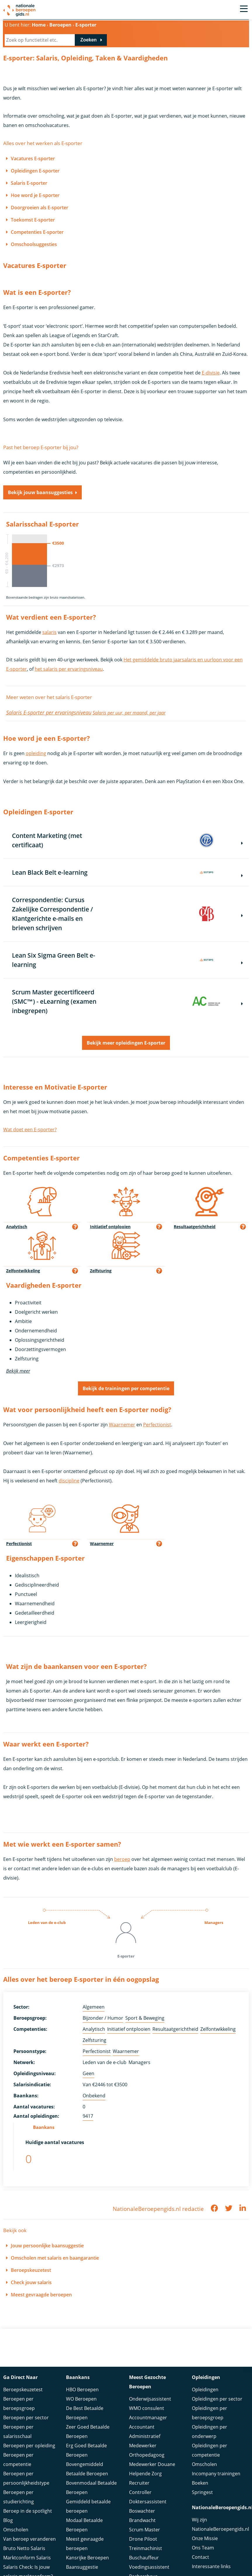 This screenshot has height=2576, width=252. What do you see at coordinates (18, 2431) in the screenshot?
I see `Beroepen per salarisschaal` at bounding box center [18, 2431].